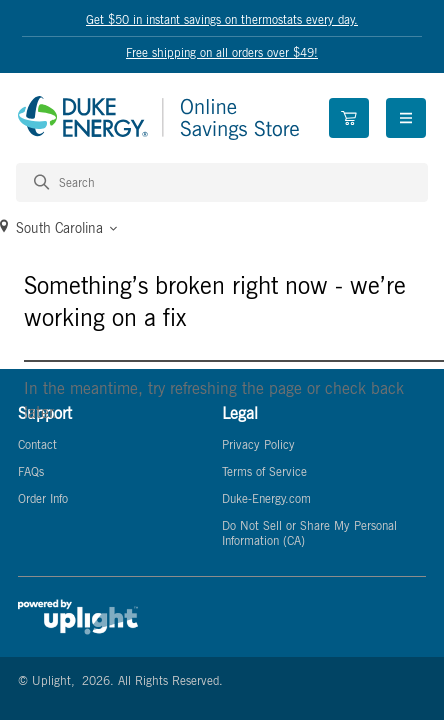 This screenshot has height=720, width=444. Describe the element at coordinates (222, 19) in the screenshot. I see `Get $50 in instant savings on thermostats every day.` at that location.